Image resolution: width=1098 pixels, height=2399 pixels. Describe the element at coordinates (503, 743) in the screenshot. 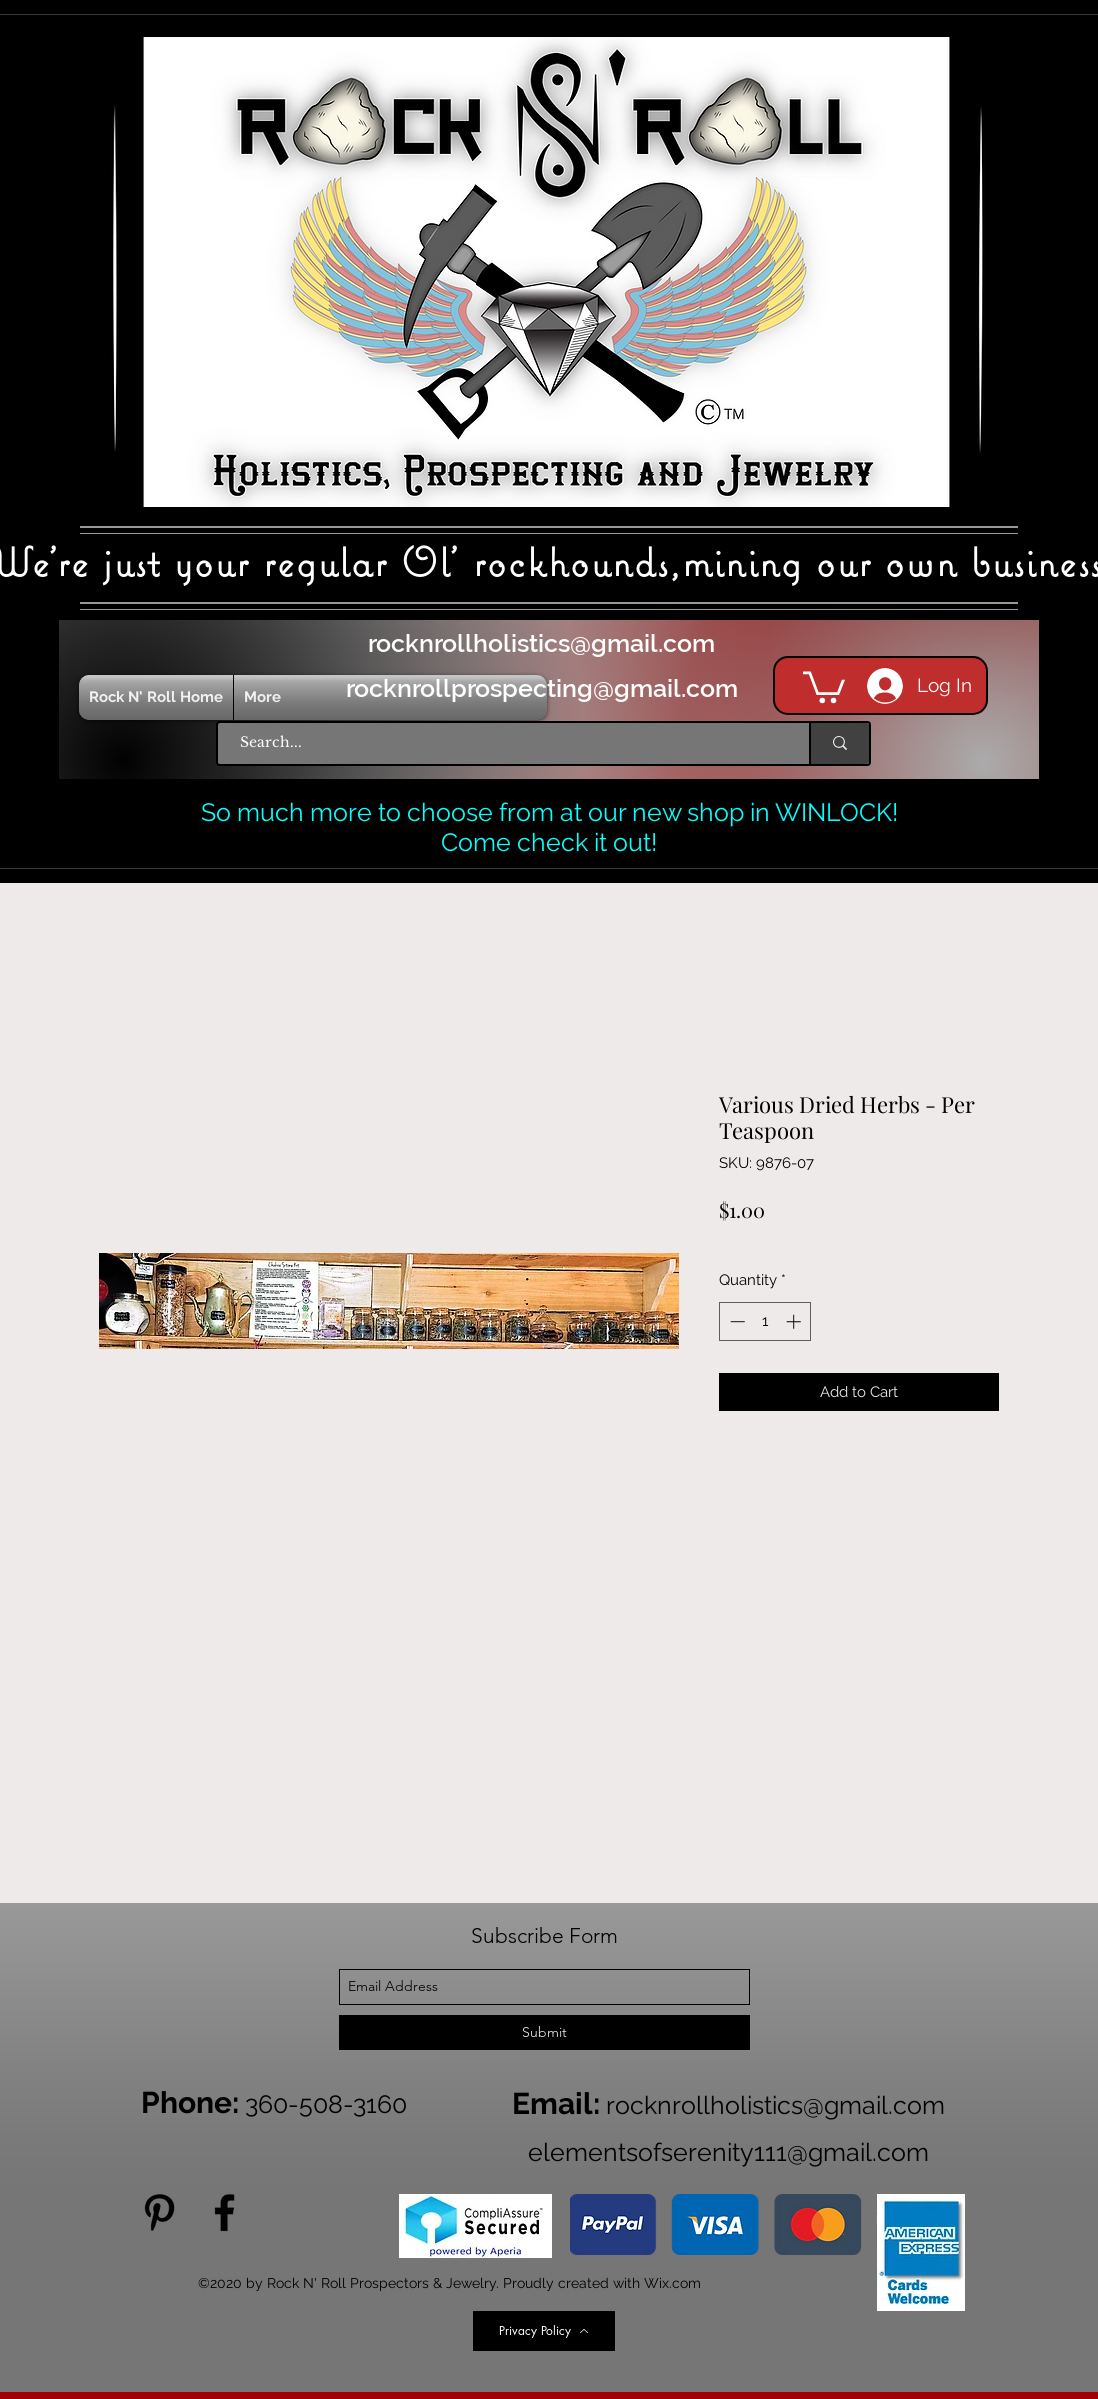

I see `[Search...]` at that location.